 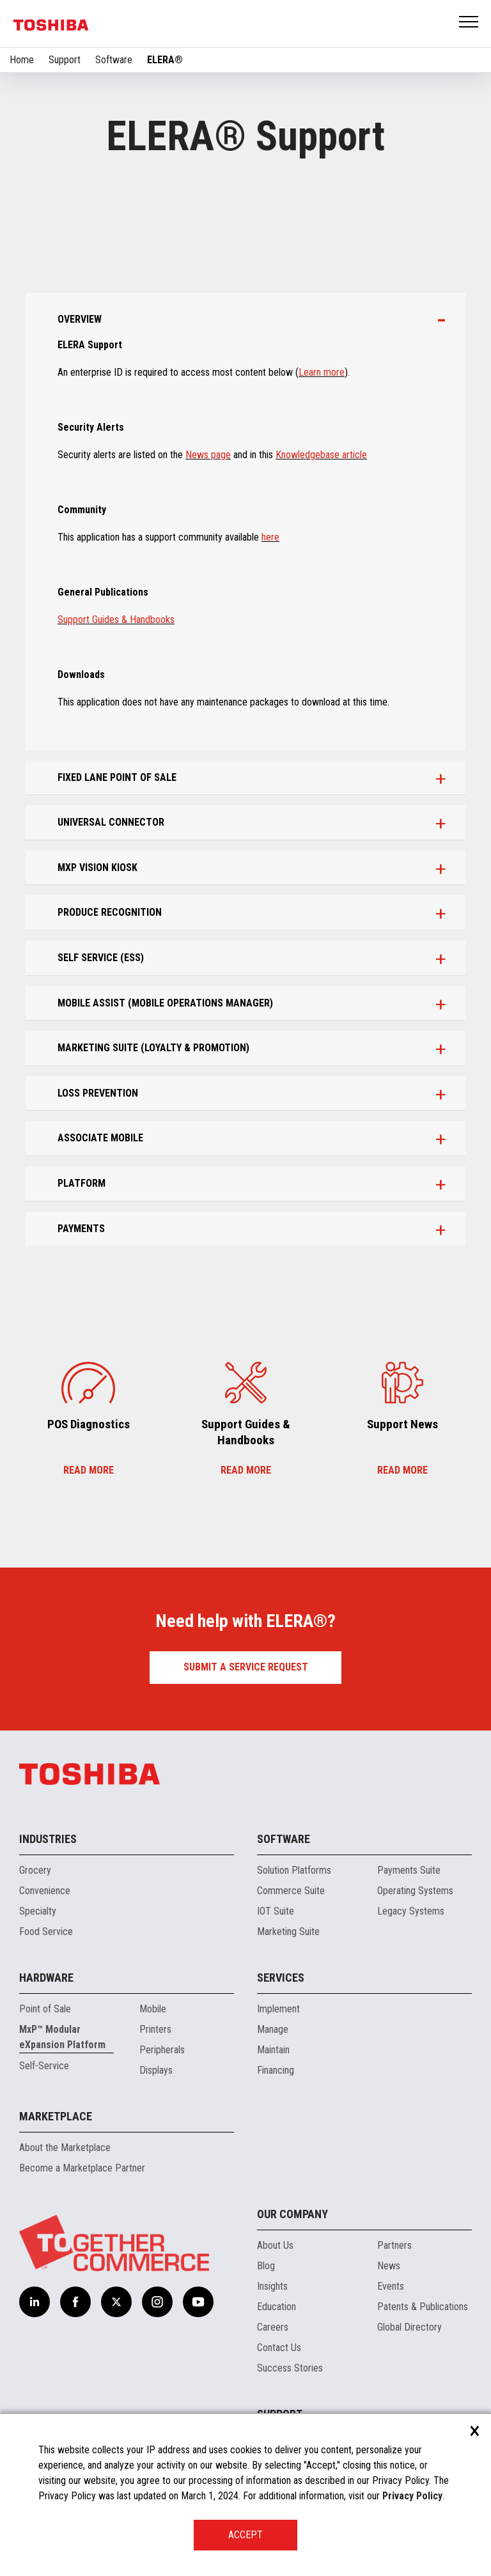 What do you see at coordinates (266, 2266) in the screenshot?
I see `Blog` at bounding box center [266, 2266].